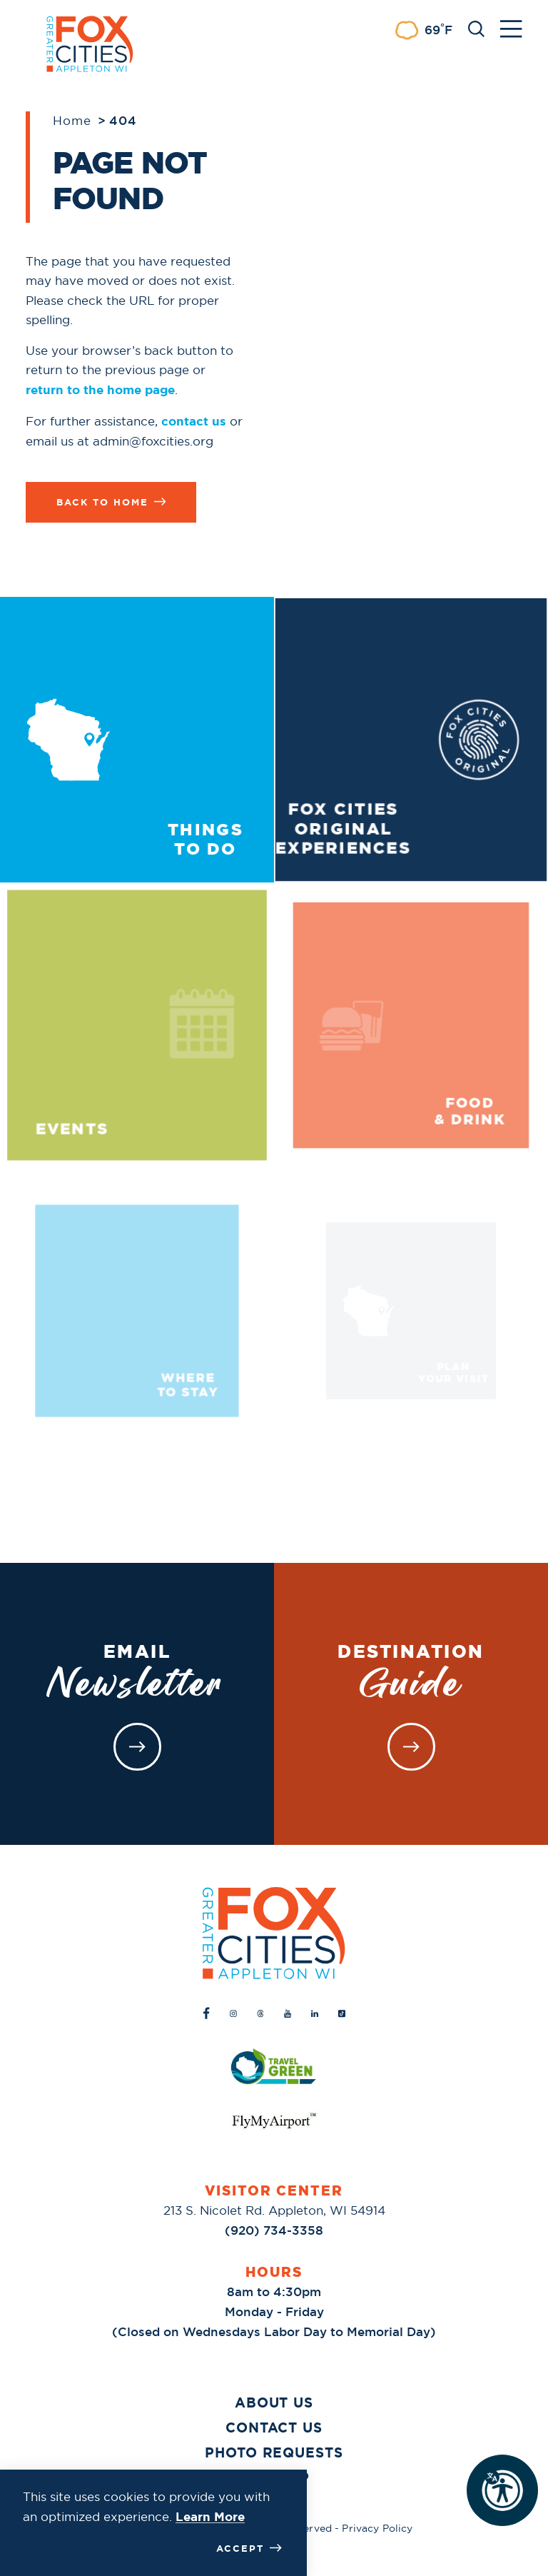 This screenshot has height=2576, width=548. Describe the element at coordinates (423, 30) in the screenshot. I see `[Current Weather is Scattered clouds - Read more about weather]` at that location.